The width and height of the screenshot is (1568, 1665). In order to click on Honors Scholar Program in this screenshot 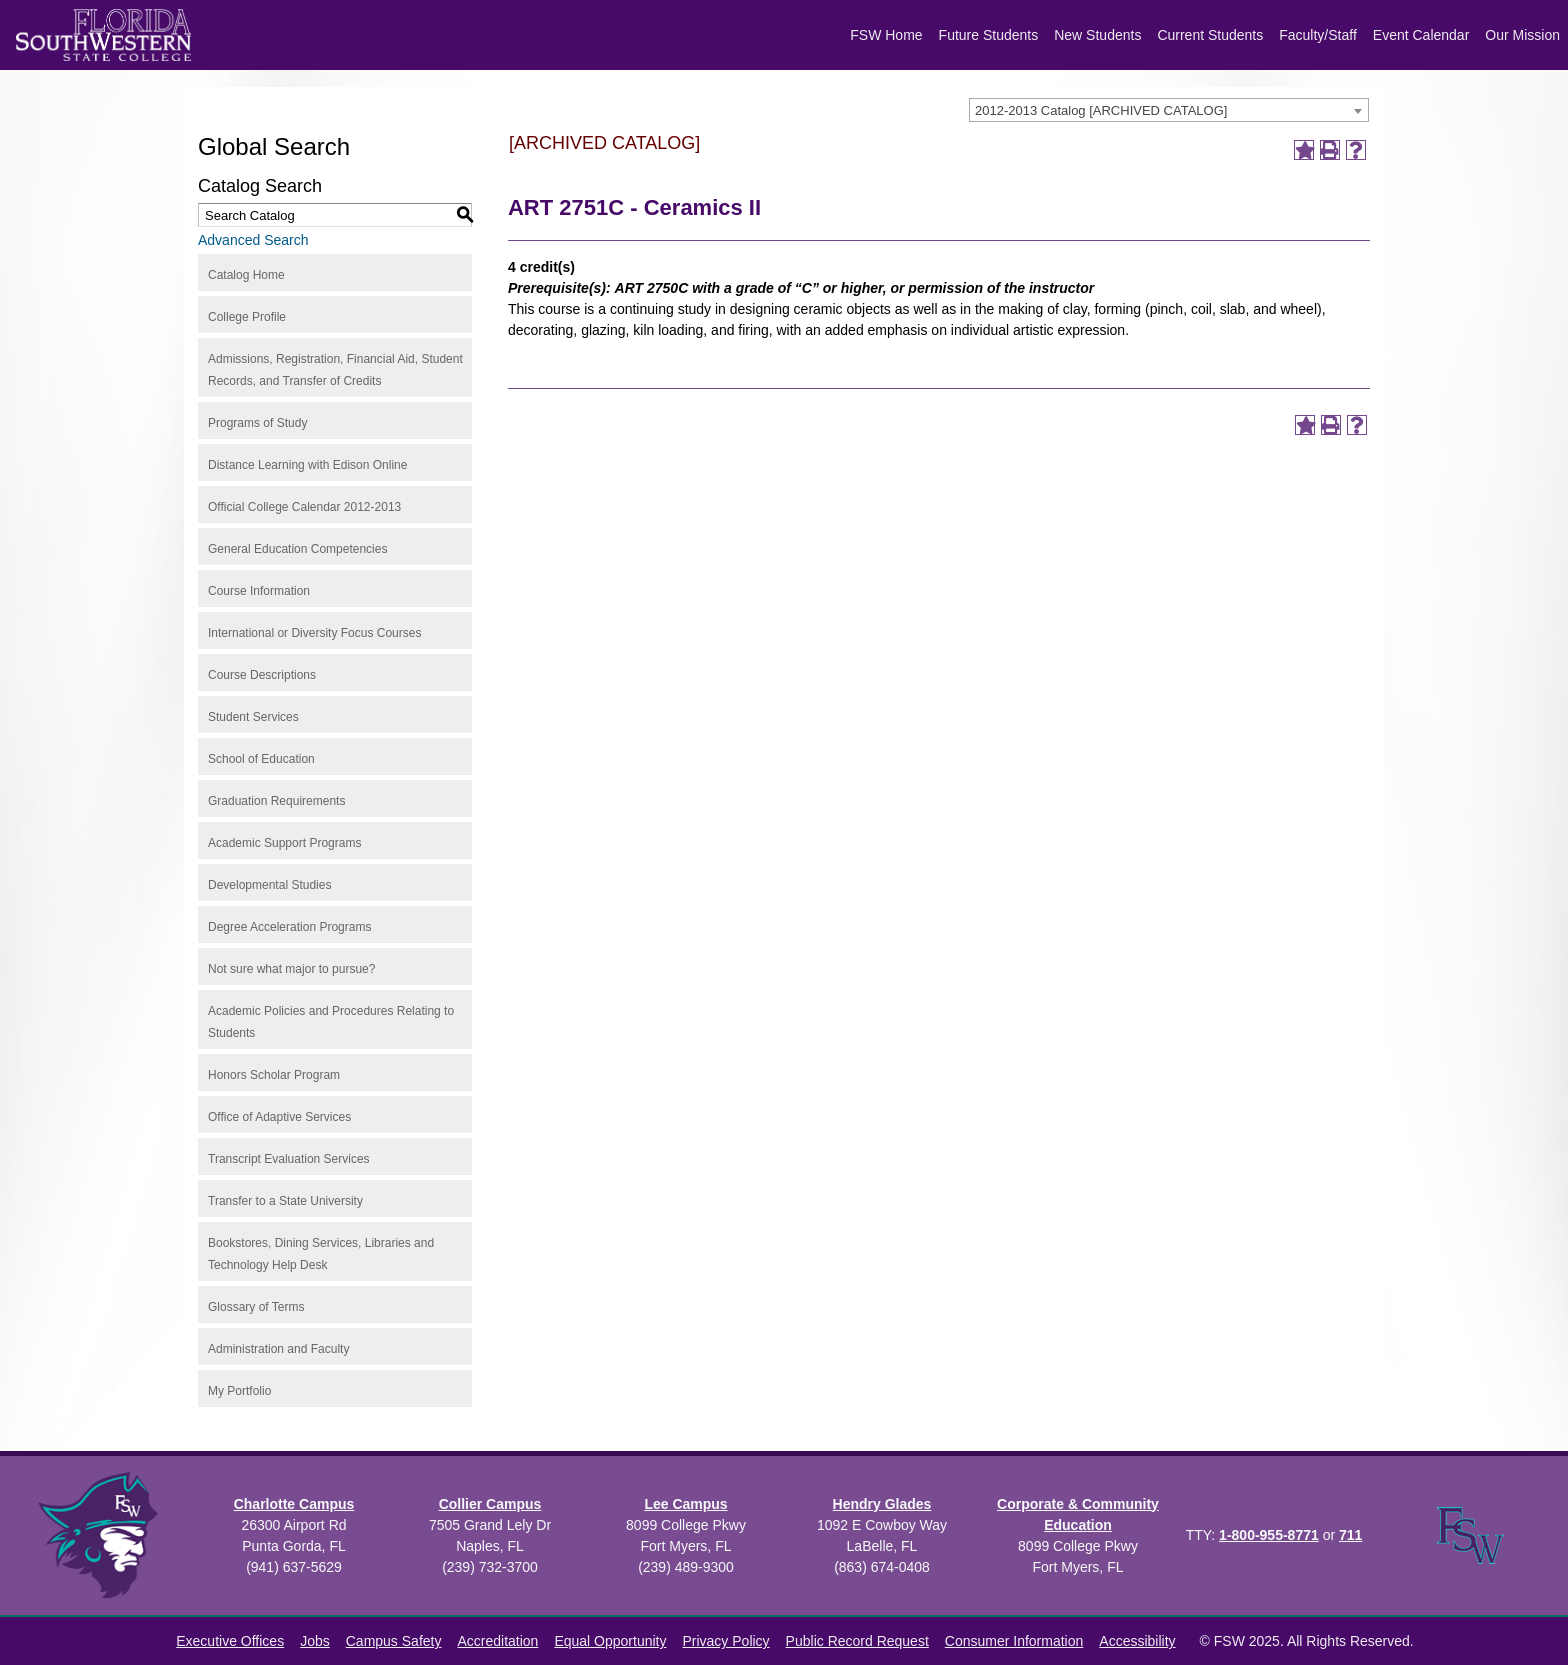, I will do `click(274, 1075)`.